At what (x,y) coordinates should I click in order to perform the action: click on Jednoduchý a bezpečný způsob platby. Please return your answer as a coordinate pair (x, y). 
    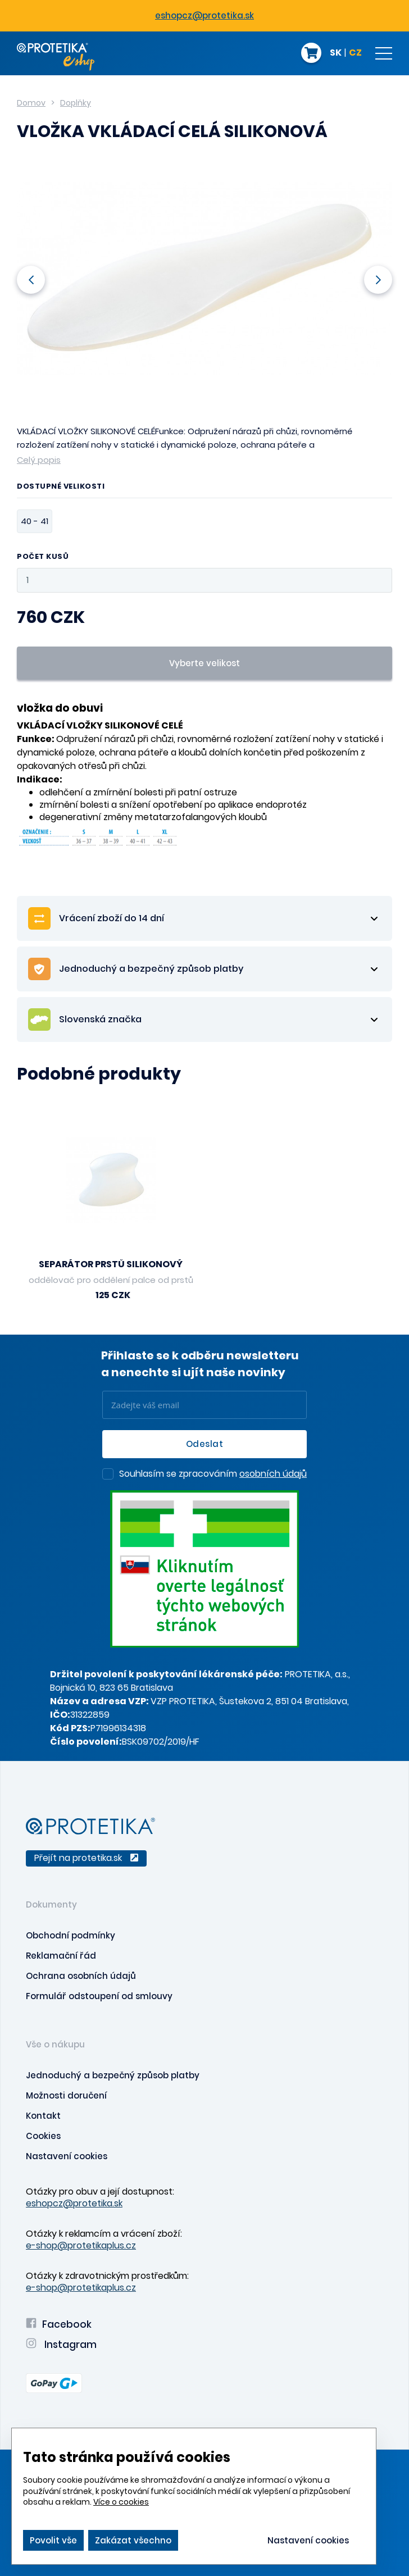
    Looking at the image, I should click on (112, 2075).